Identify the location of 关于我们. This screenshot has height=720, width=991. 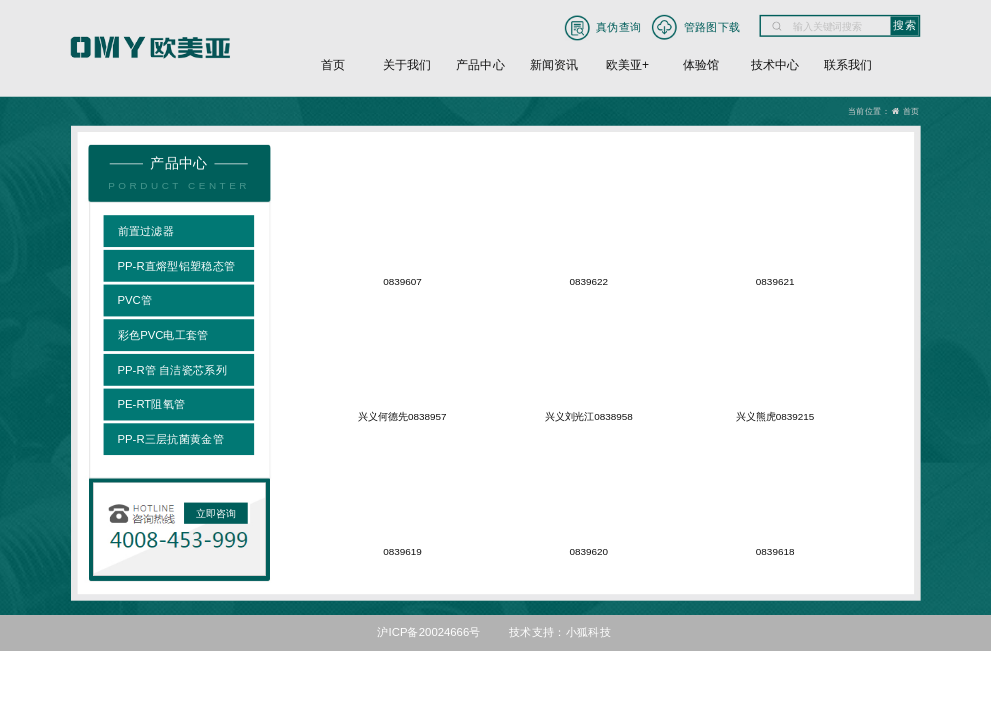
(407, 64).